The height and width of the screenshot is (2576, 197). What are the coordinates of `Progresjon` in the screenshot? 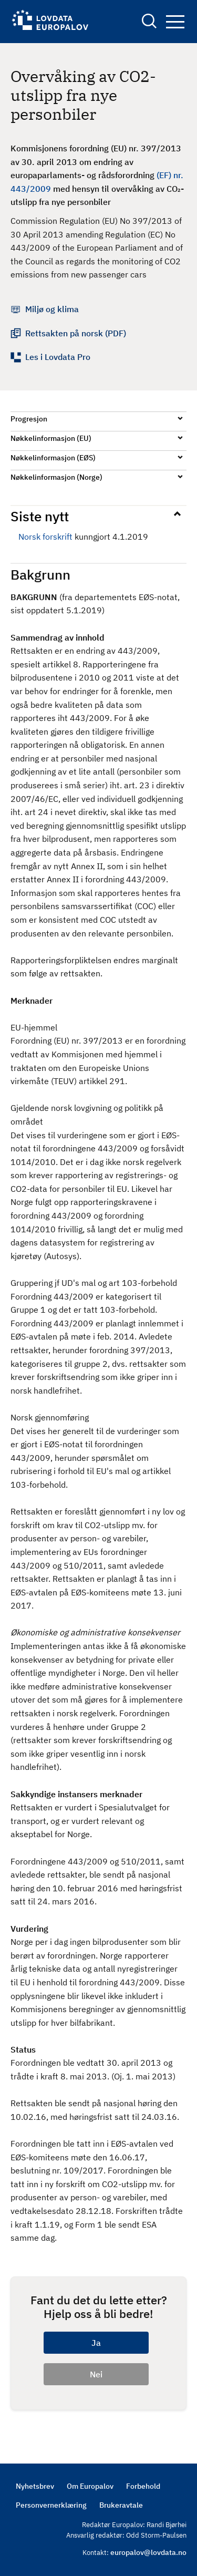 It's located at (29, 419).